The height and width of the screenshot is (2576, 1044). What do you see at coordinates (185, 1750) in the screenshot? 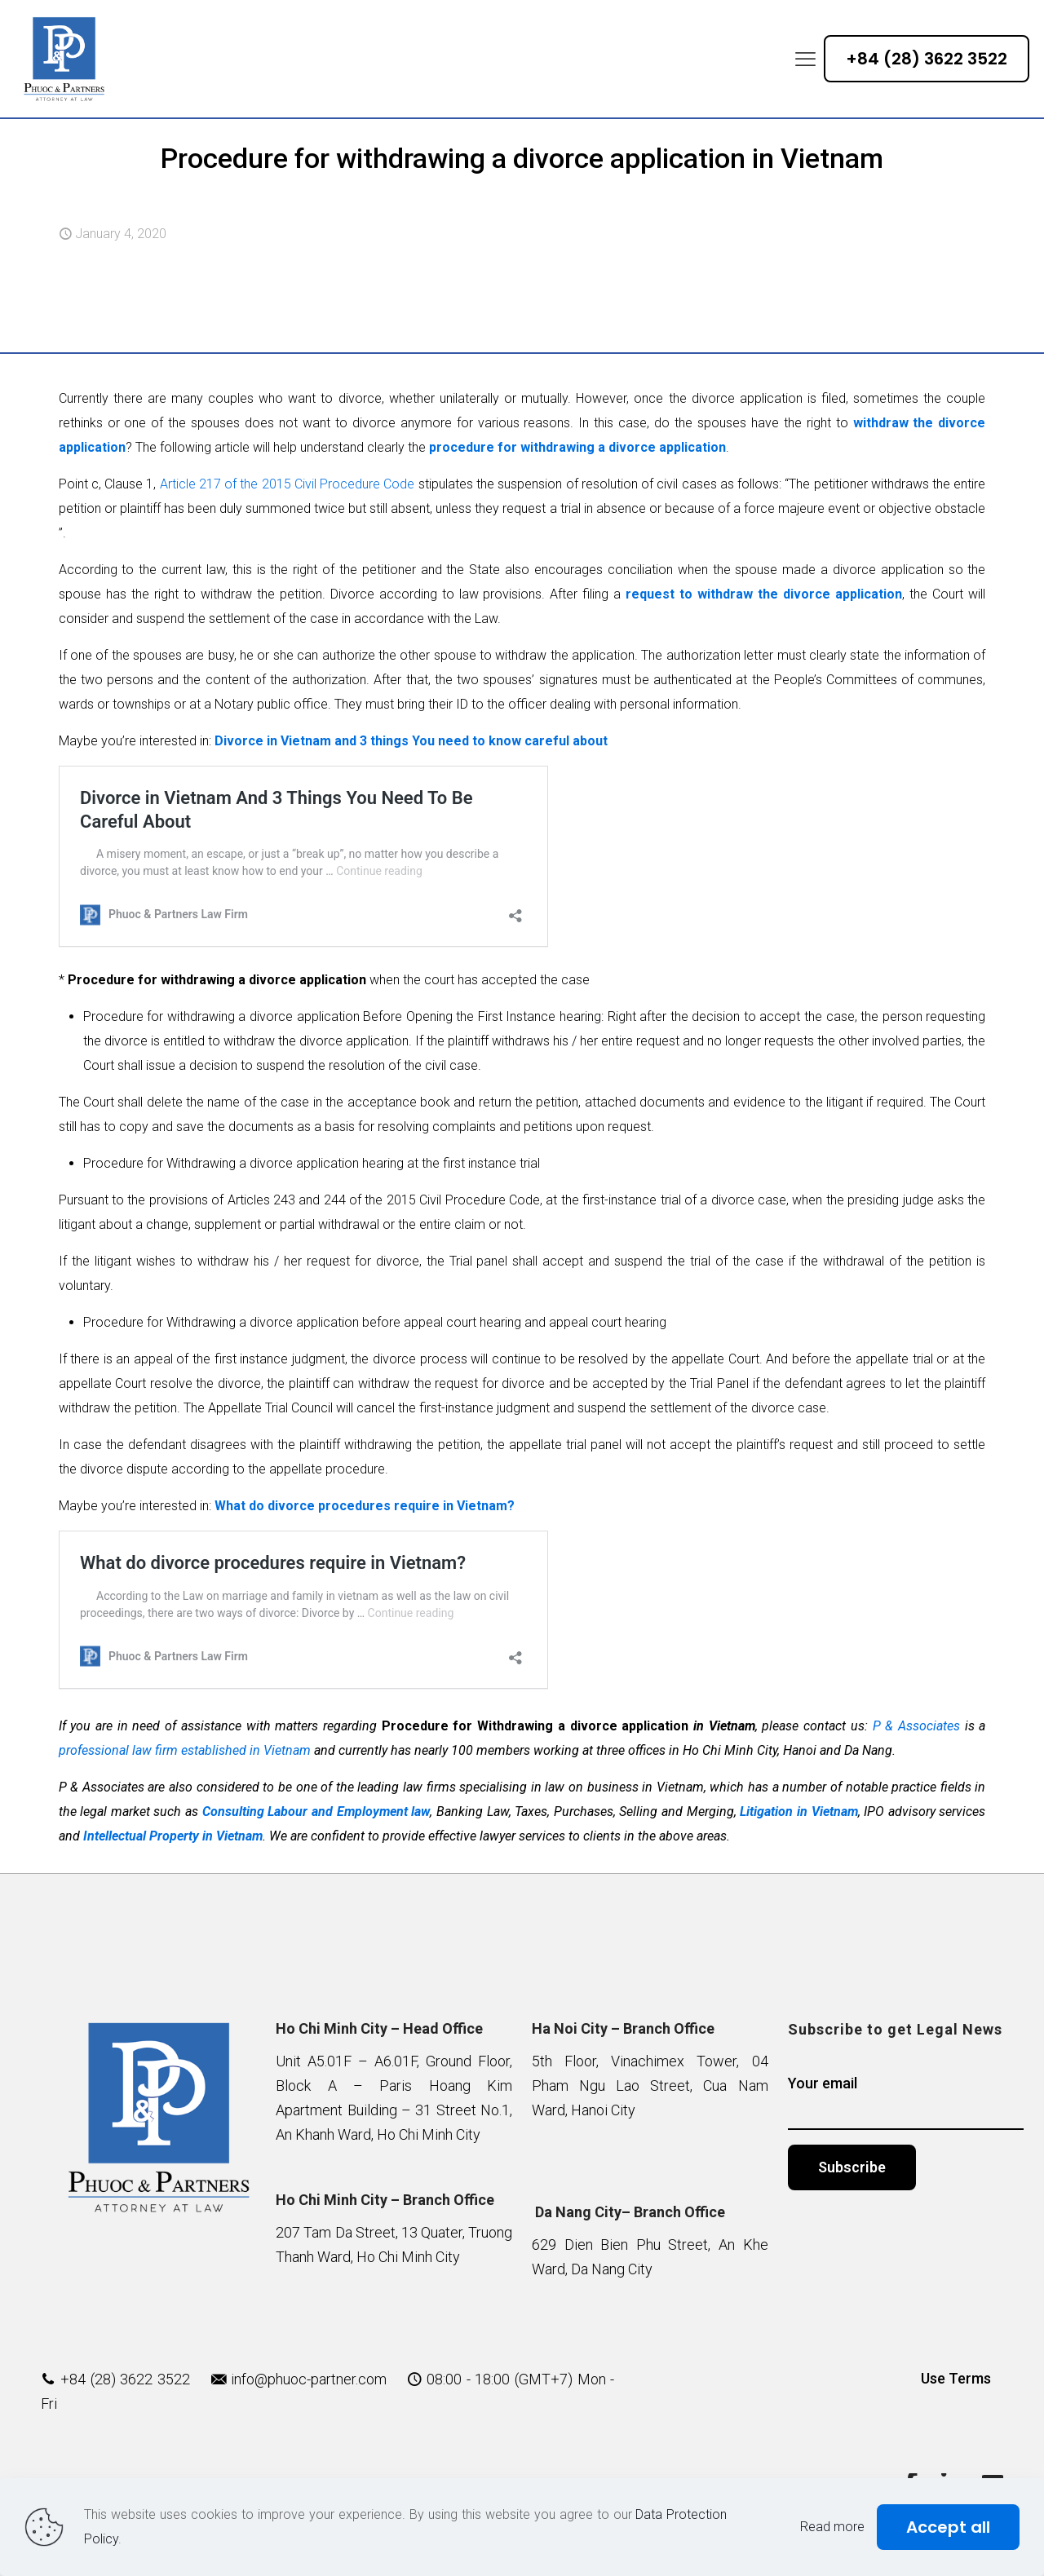
I see `professional law firm established in Vietnam` at bounding box center [185, 1750].